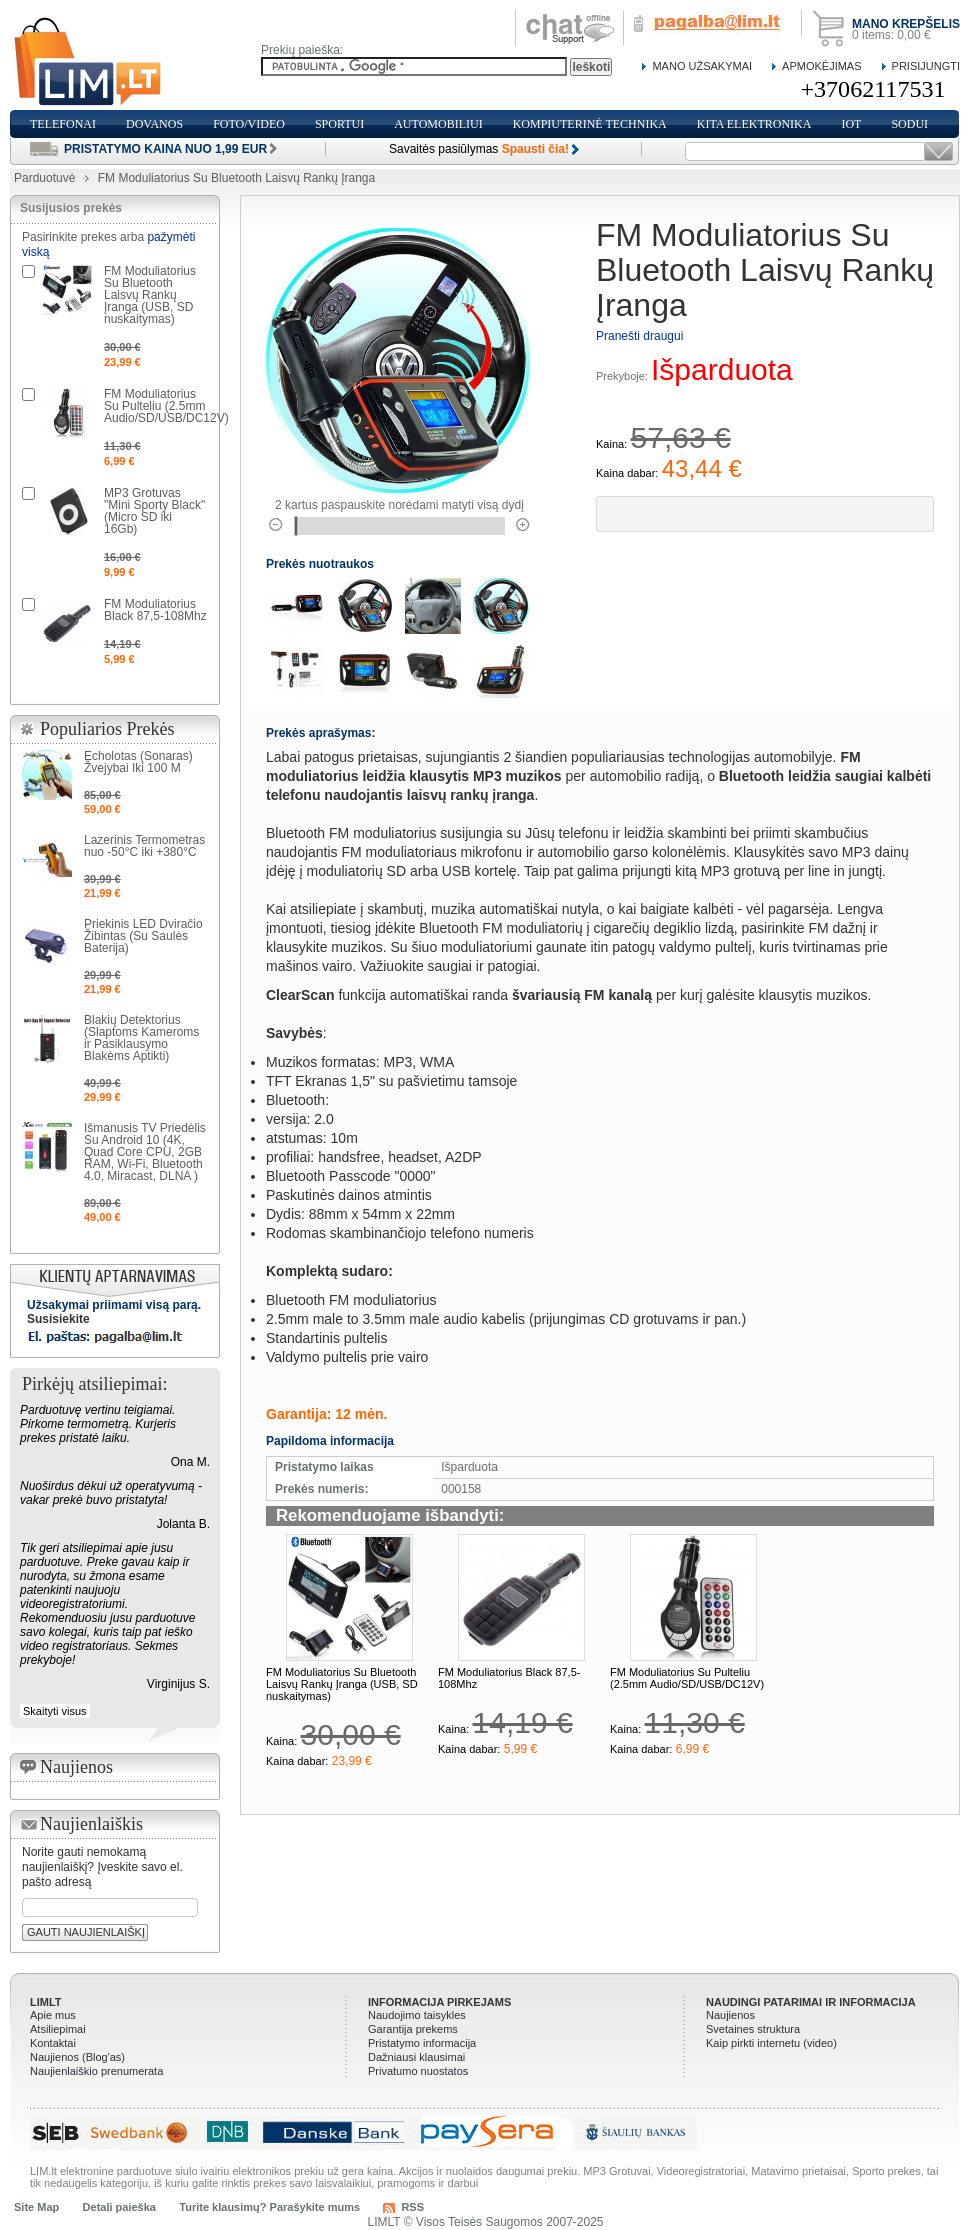  Describe the element at coordinates (36, 2207) in the screenshot. I see `Site Map` at that location.